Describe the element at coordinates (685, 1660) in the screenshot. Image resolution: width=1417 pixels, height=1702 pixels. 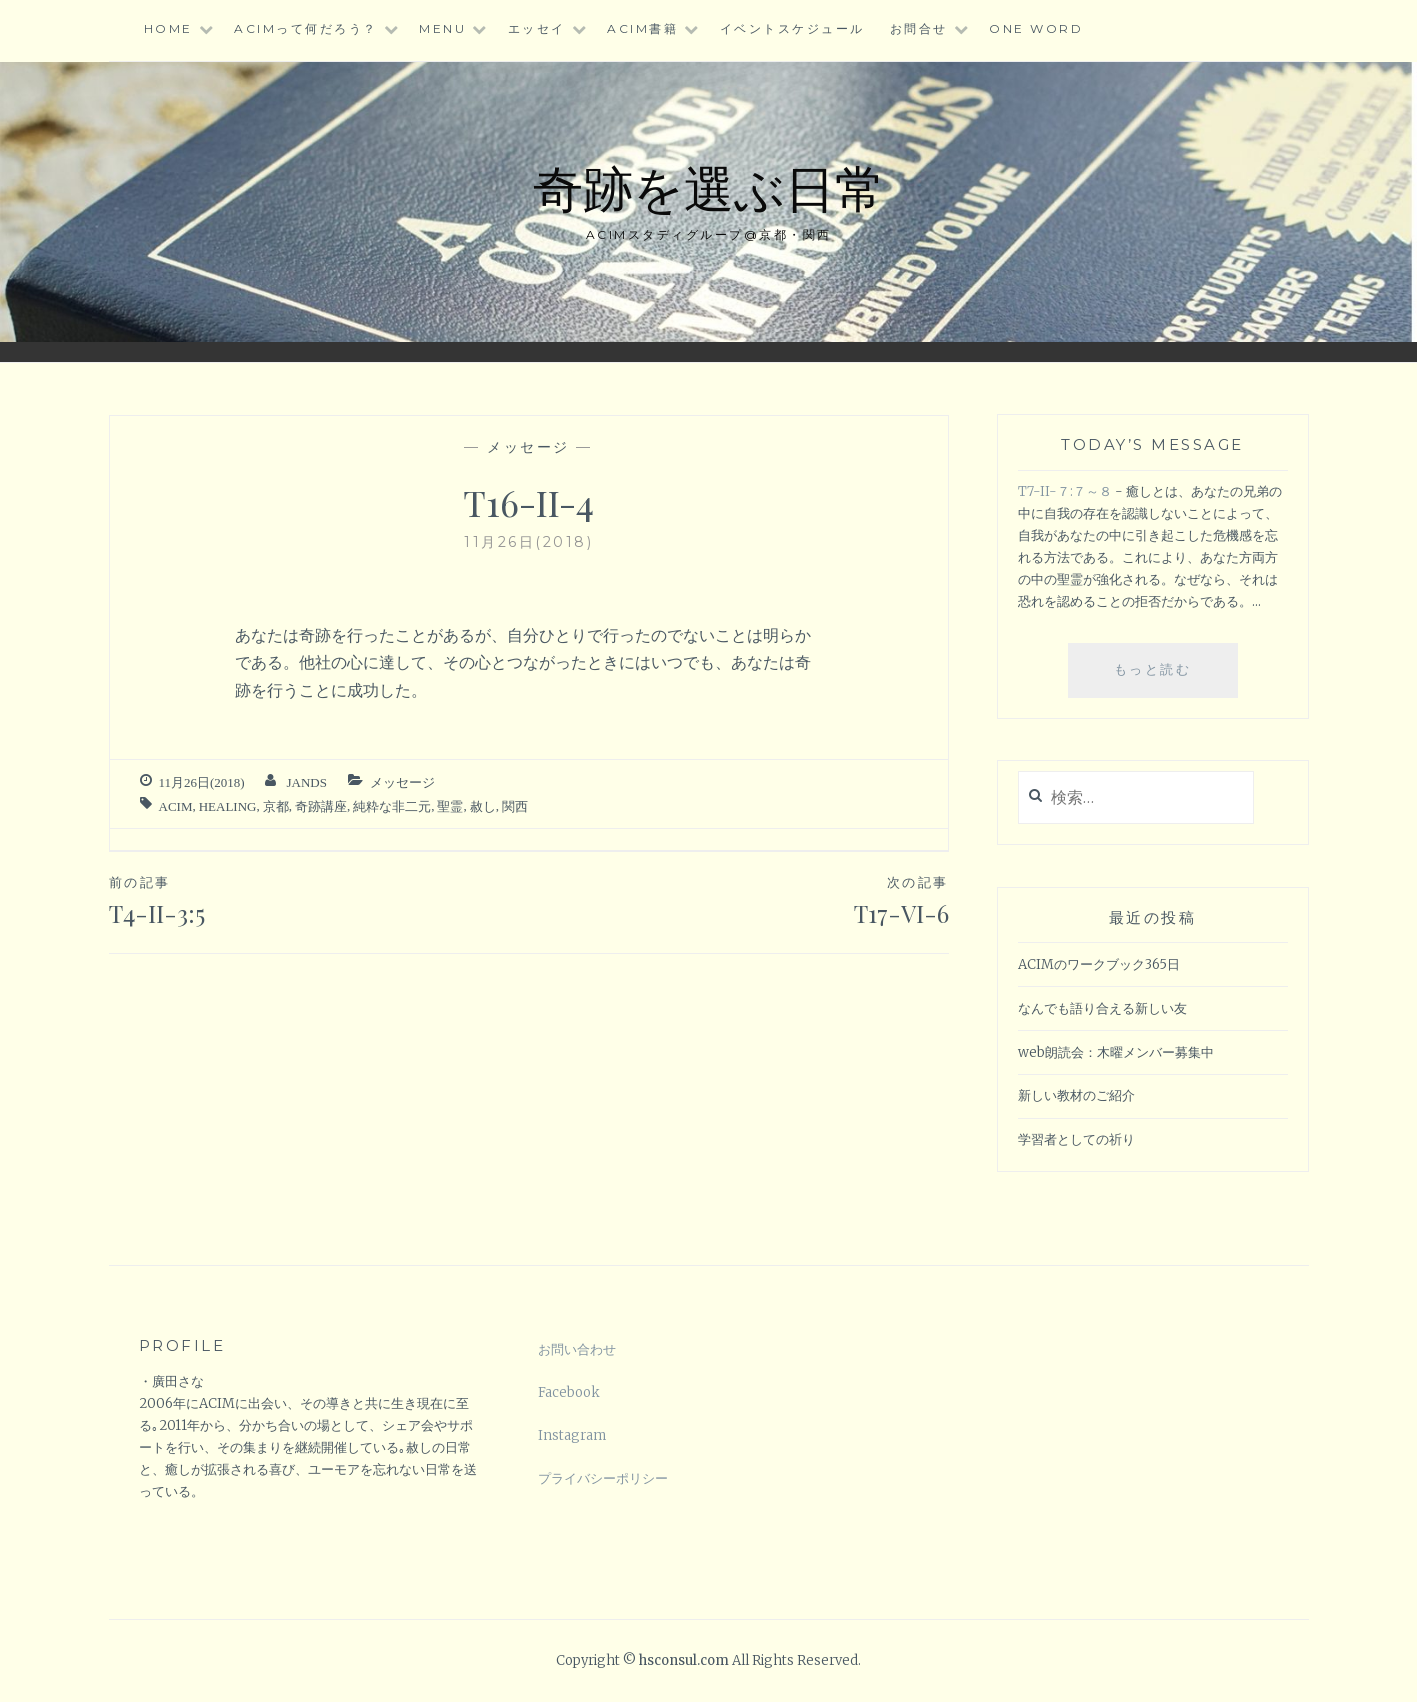
I see `hsconsul.com` at that location.